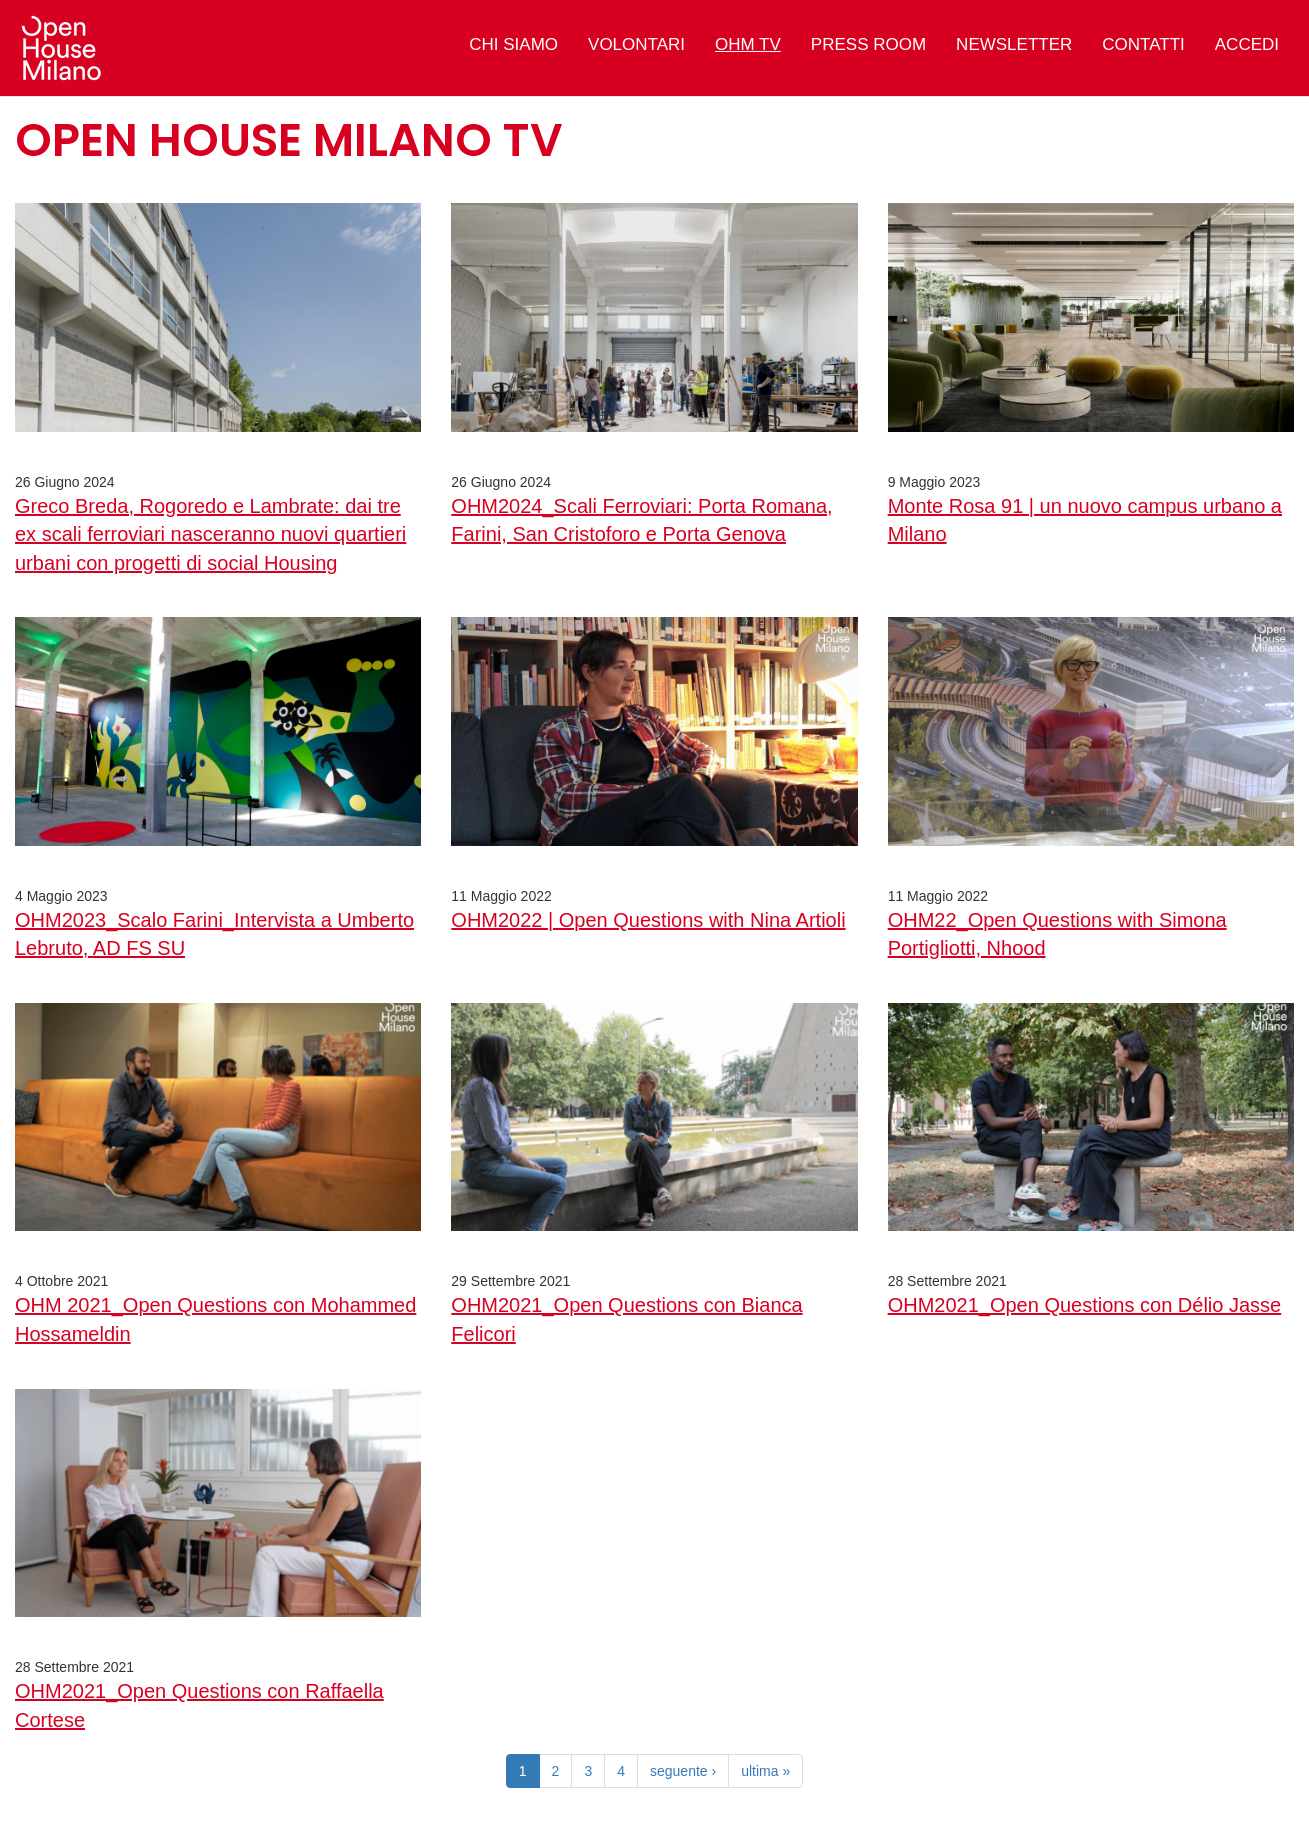 Image resolution: width=1309 pixels, height=1843 pixels. Describe the element at coordinates (513, 44) in the screenshot. I see `Chi siamo` at that location.